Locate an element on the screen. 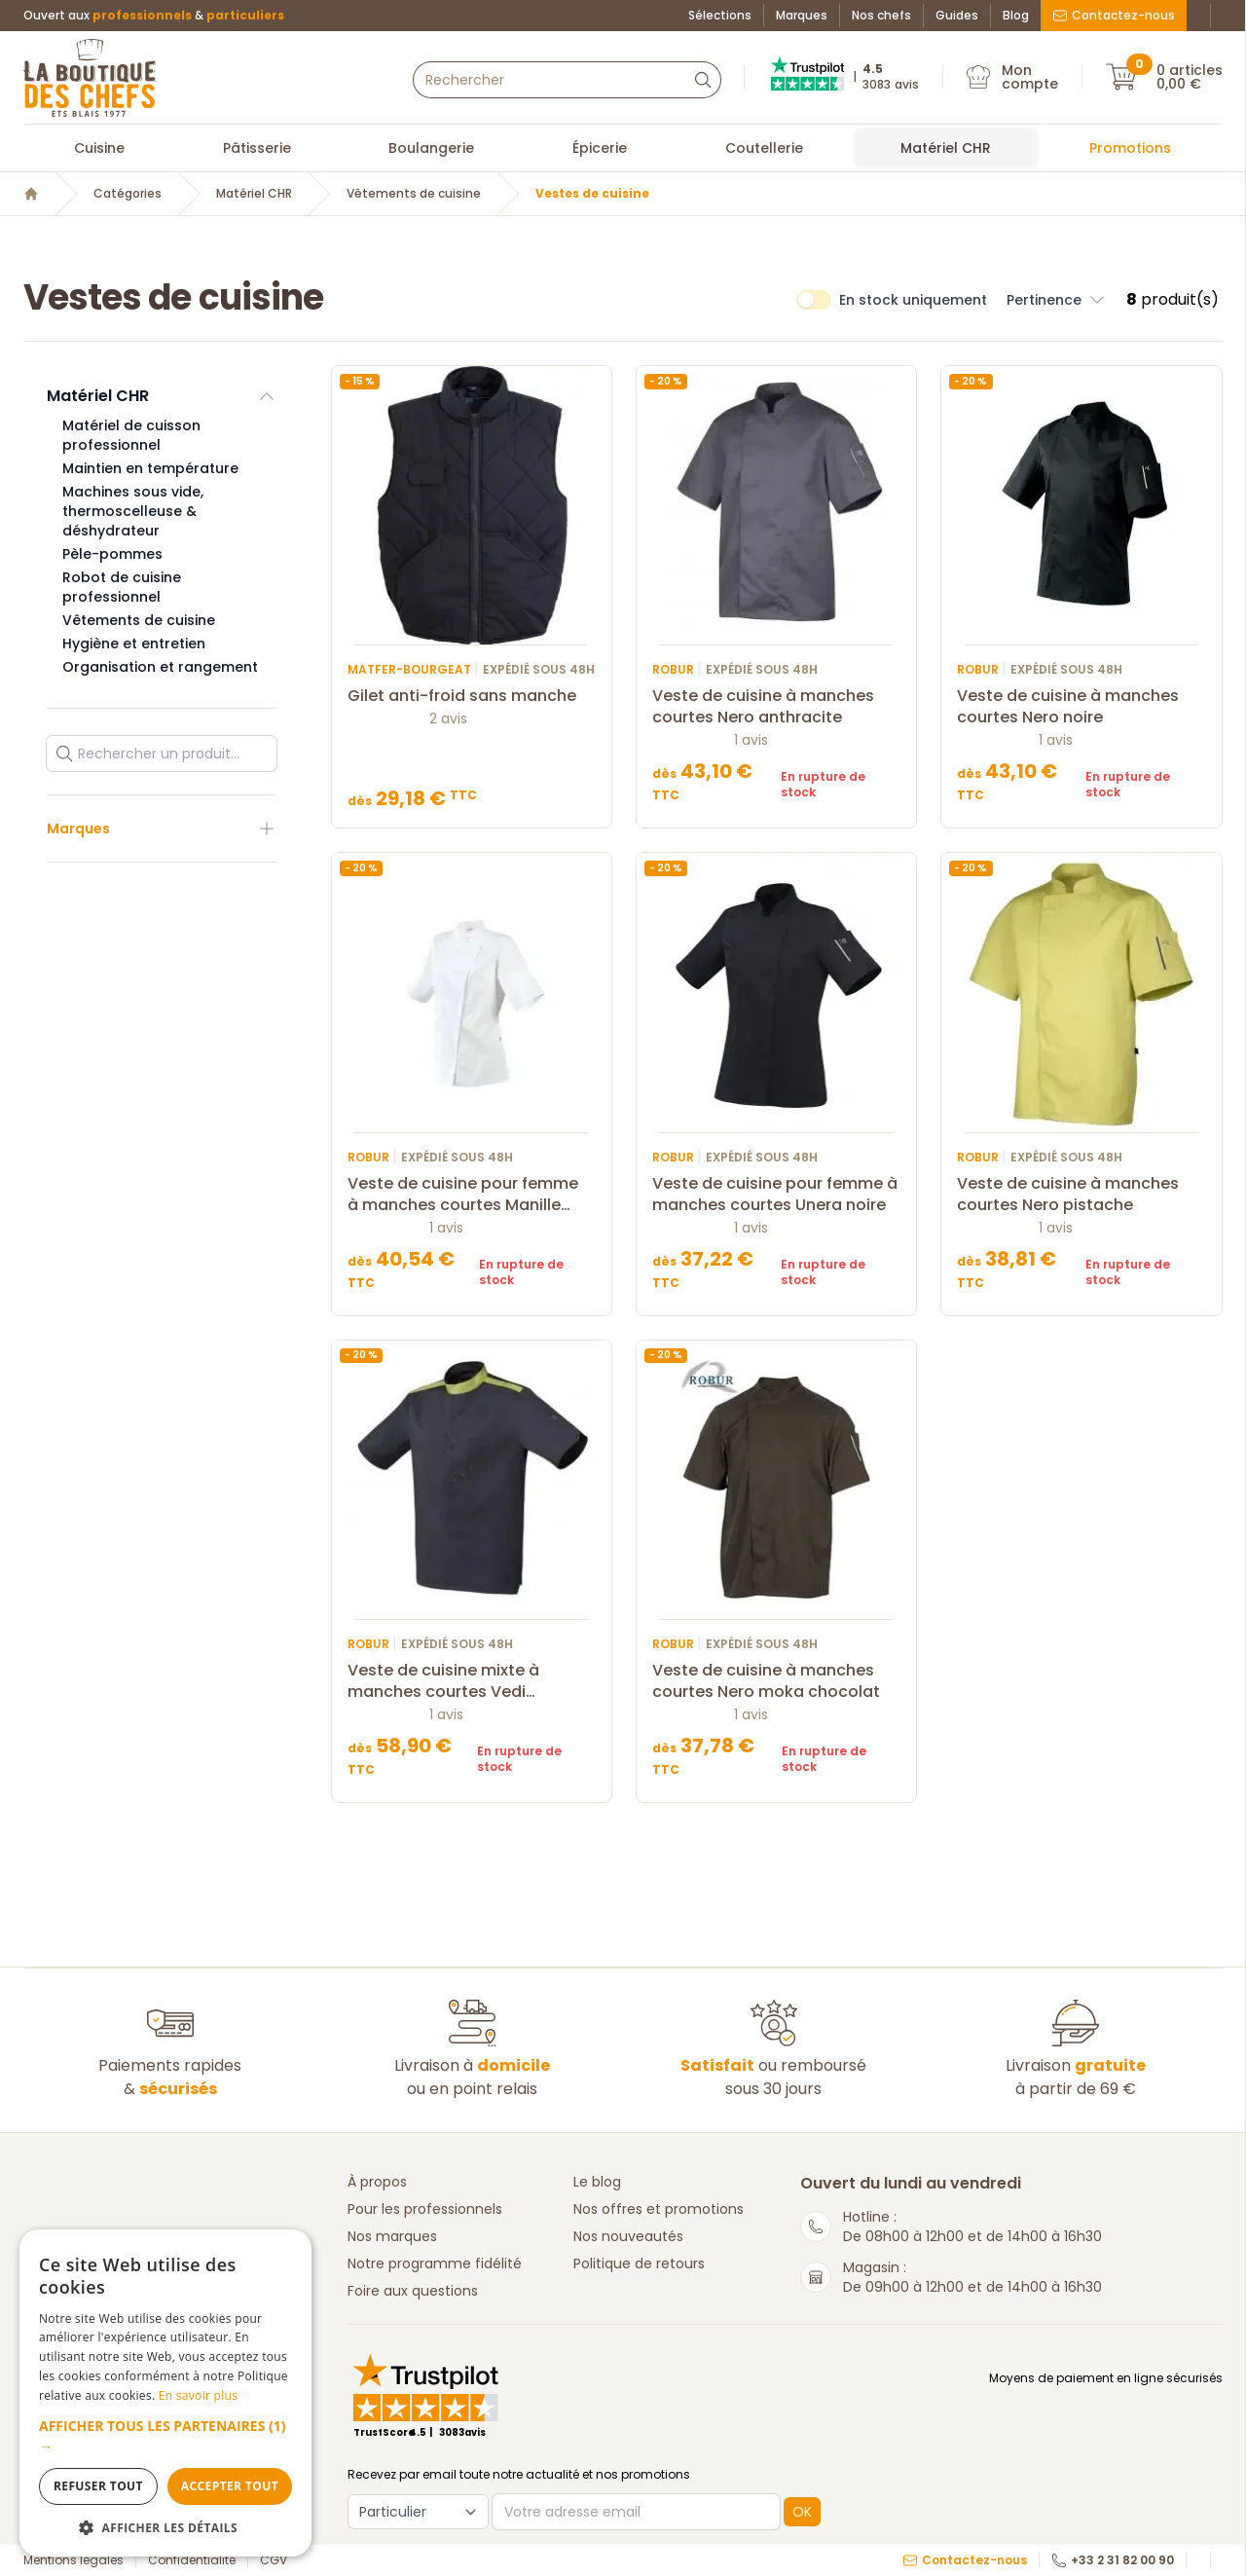 This screenshot has height=2576, width=1246. Organisation et rangement is located at coordinates (160, 667).